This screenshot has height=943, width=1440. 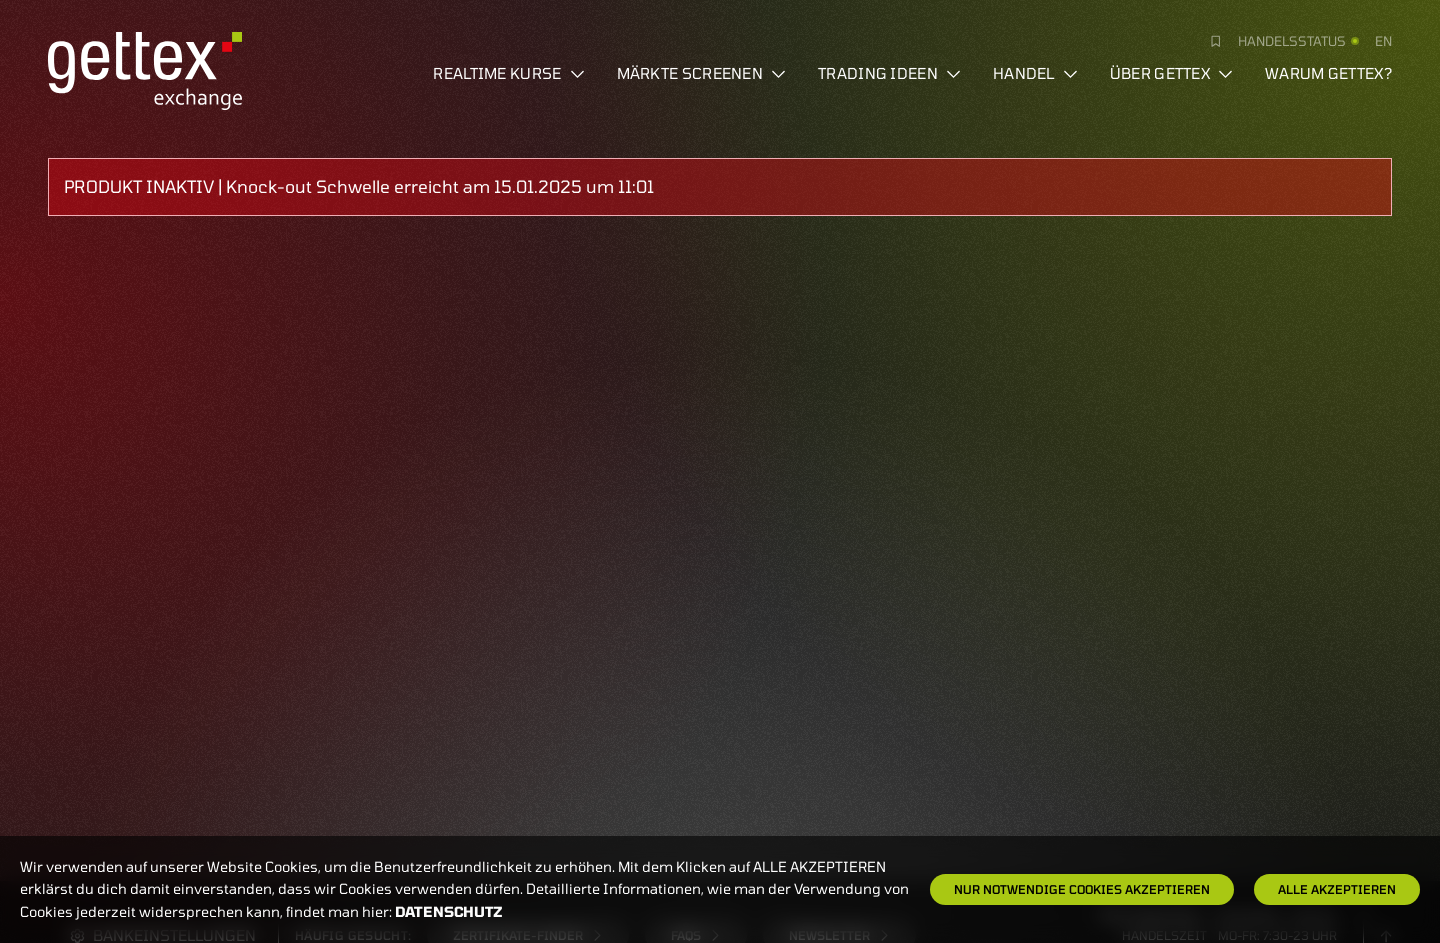 What do you see at coordinates (702, 73) in the screenshot?
I see `Märkte screenen [button]` at bounding box center [702, 73].